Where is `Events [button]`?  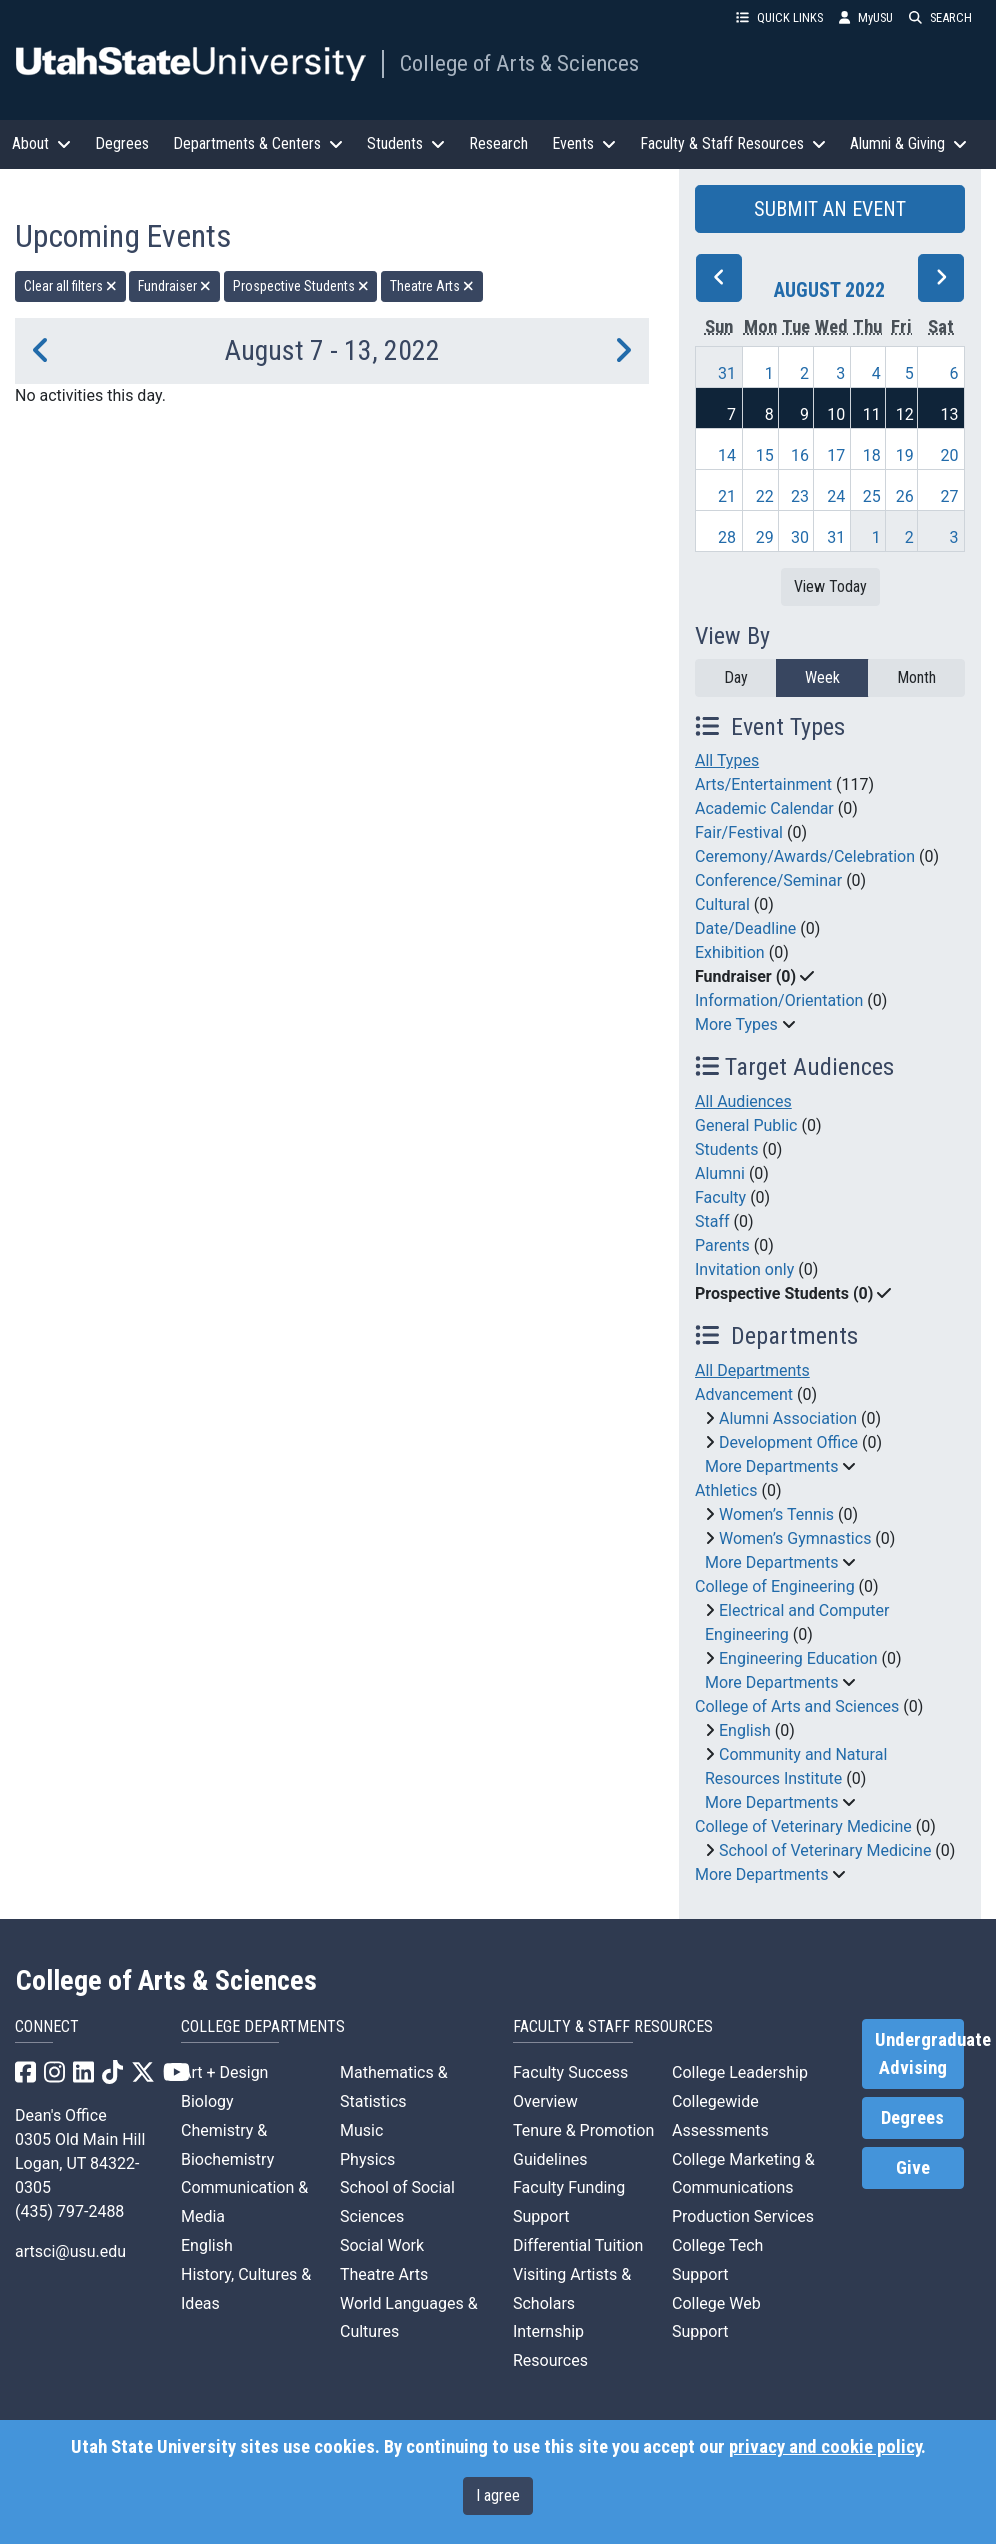 Events [button] is located at coordinates (584, 143).